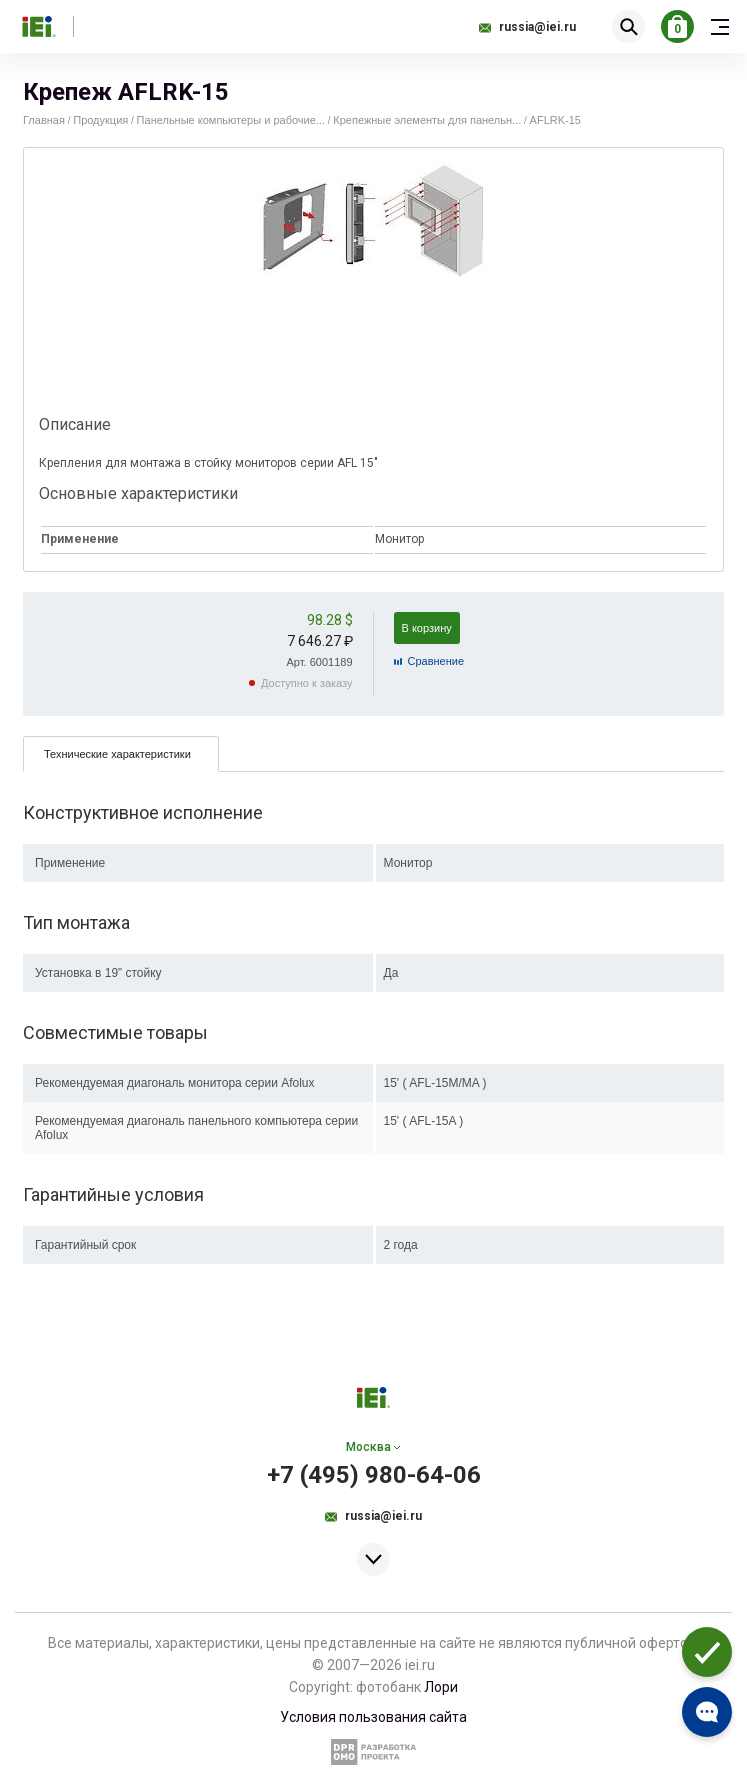 The image size is (747, 1787). What do you see at coordinates (121, 753) in the screenshot?
I see `[tab]` at bounding box center [121, 753].